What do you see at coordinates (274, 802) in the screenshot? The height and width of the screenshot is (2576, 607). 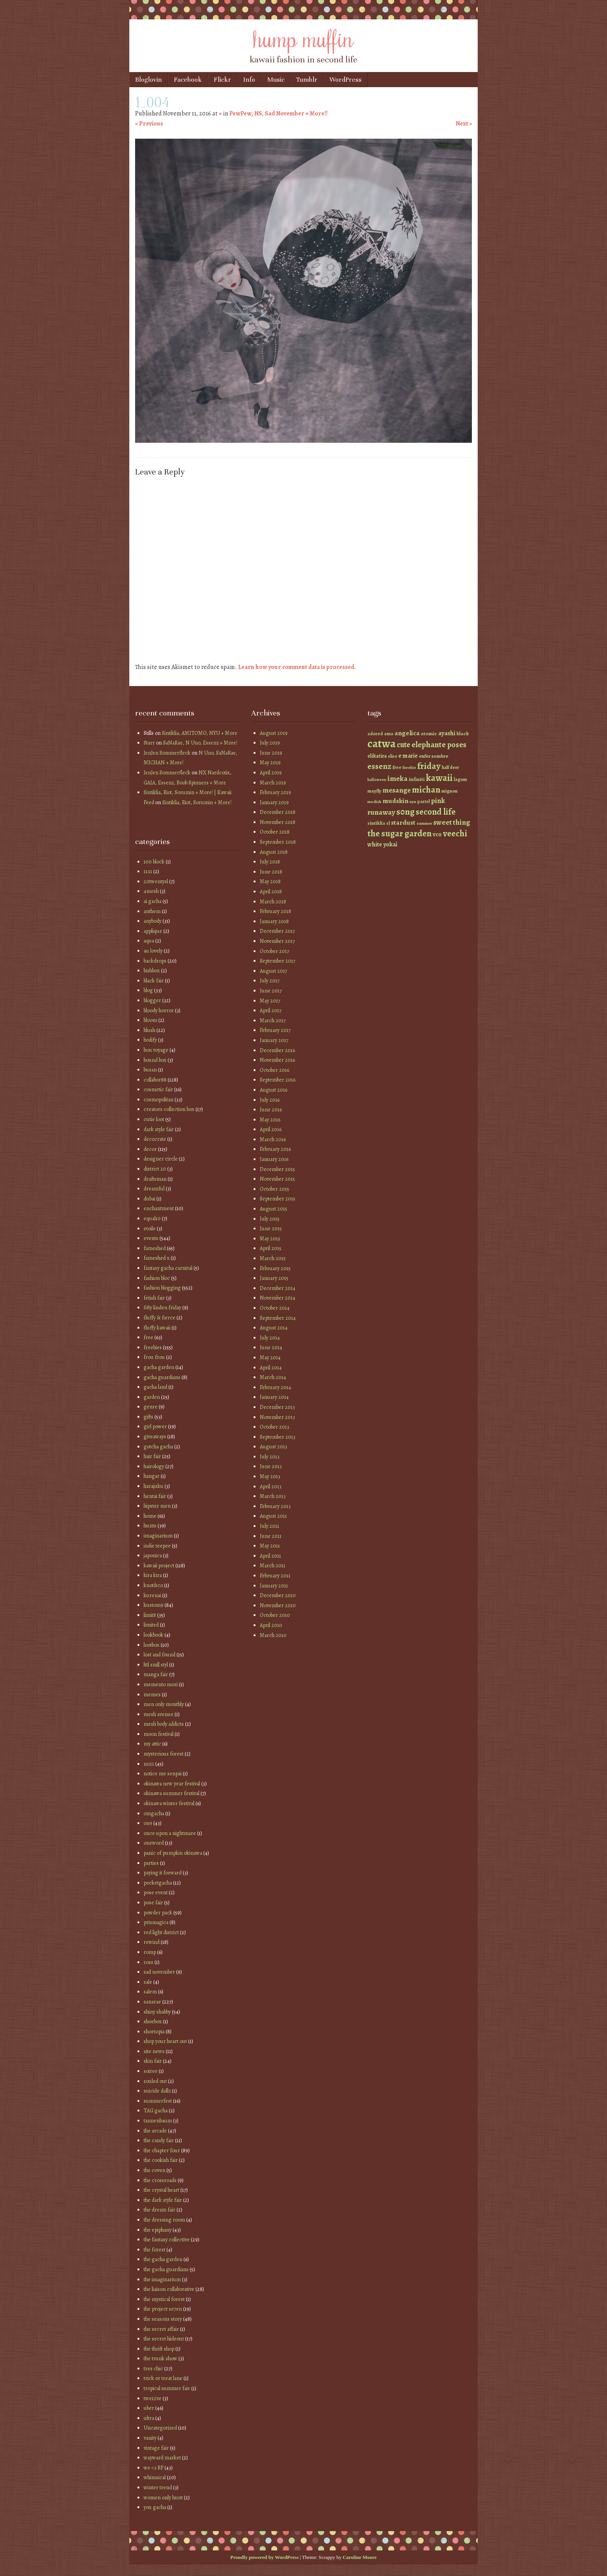 I see `January 2019` at bounding box center [274, 802].